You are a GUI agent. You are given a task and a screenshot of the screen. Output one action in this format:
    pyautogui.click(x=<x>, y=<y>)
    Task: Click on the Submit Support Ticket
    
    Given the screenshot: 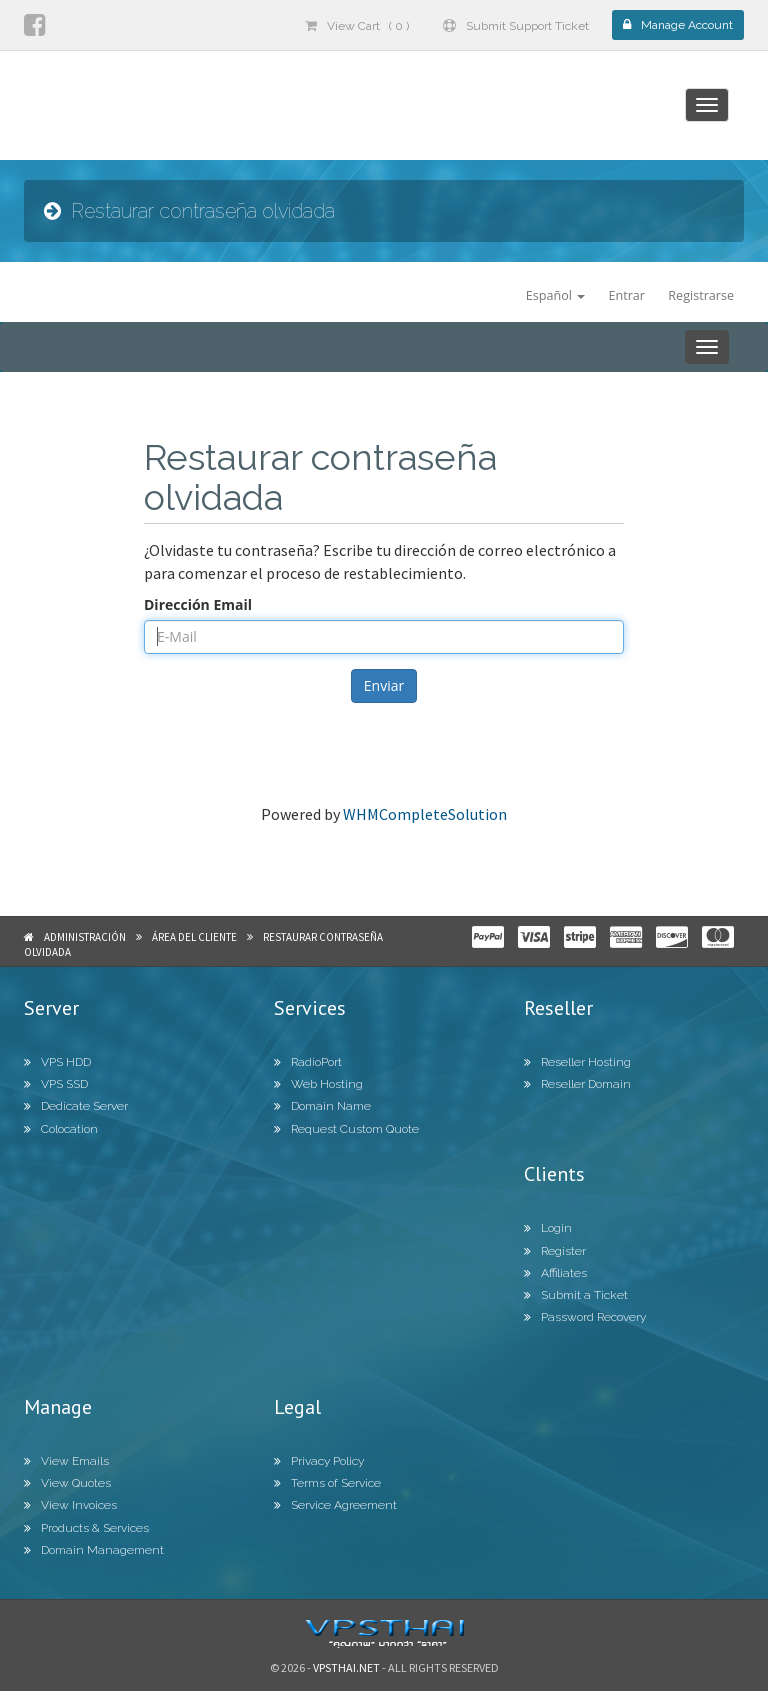 What is the action you would take?
    pyautogui.click(x=516, y=26)
    